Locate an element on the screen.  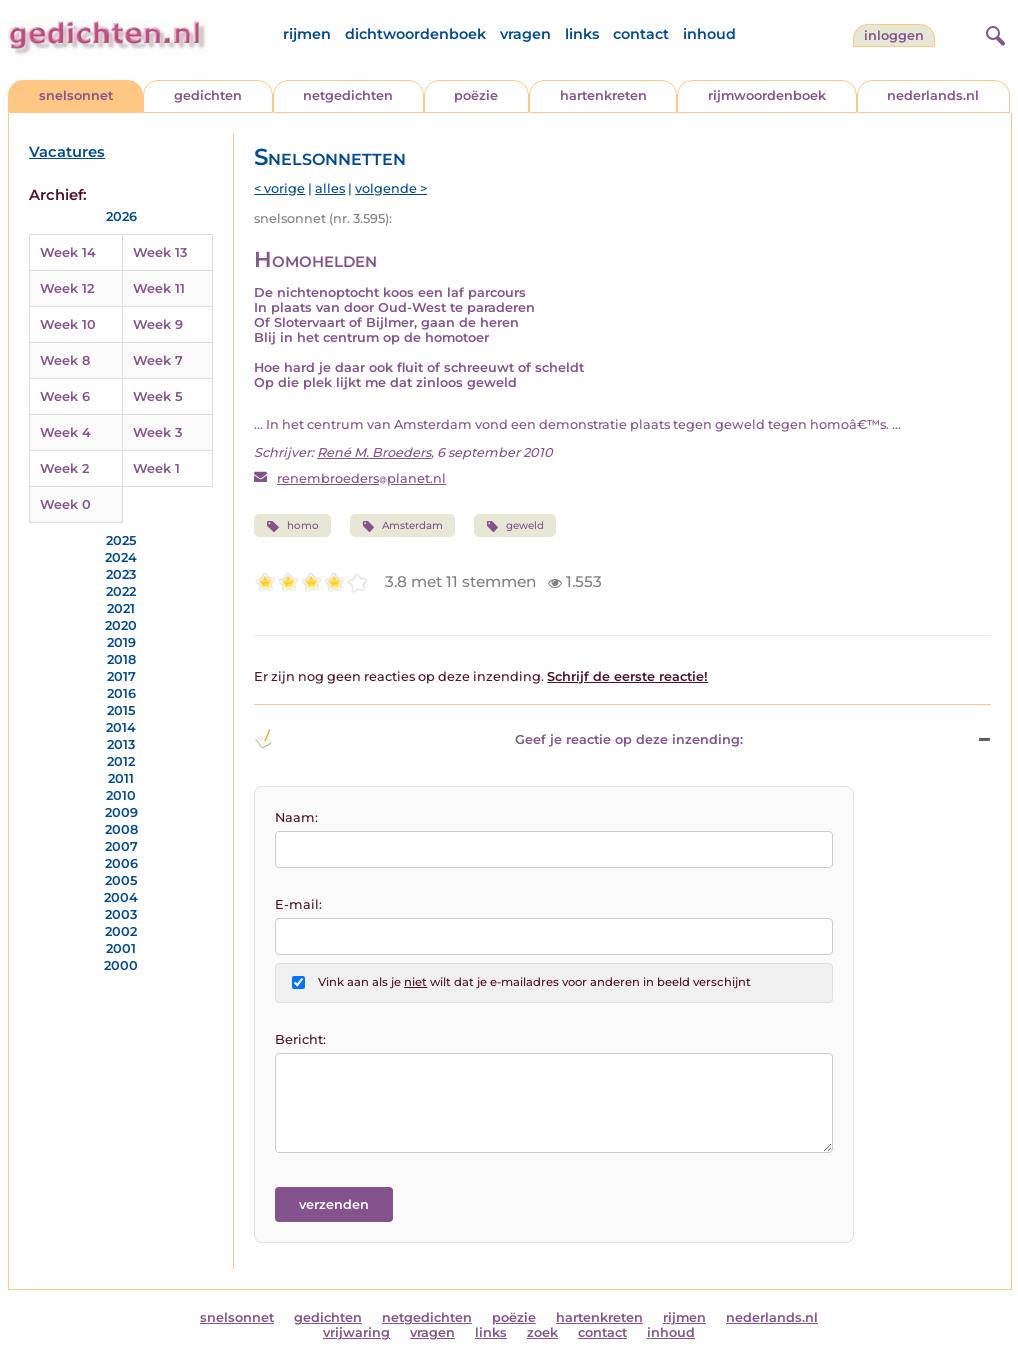
renembroedersplanet.nl is located at coordinates (361, 478).